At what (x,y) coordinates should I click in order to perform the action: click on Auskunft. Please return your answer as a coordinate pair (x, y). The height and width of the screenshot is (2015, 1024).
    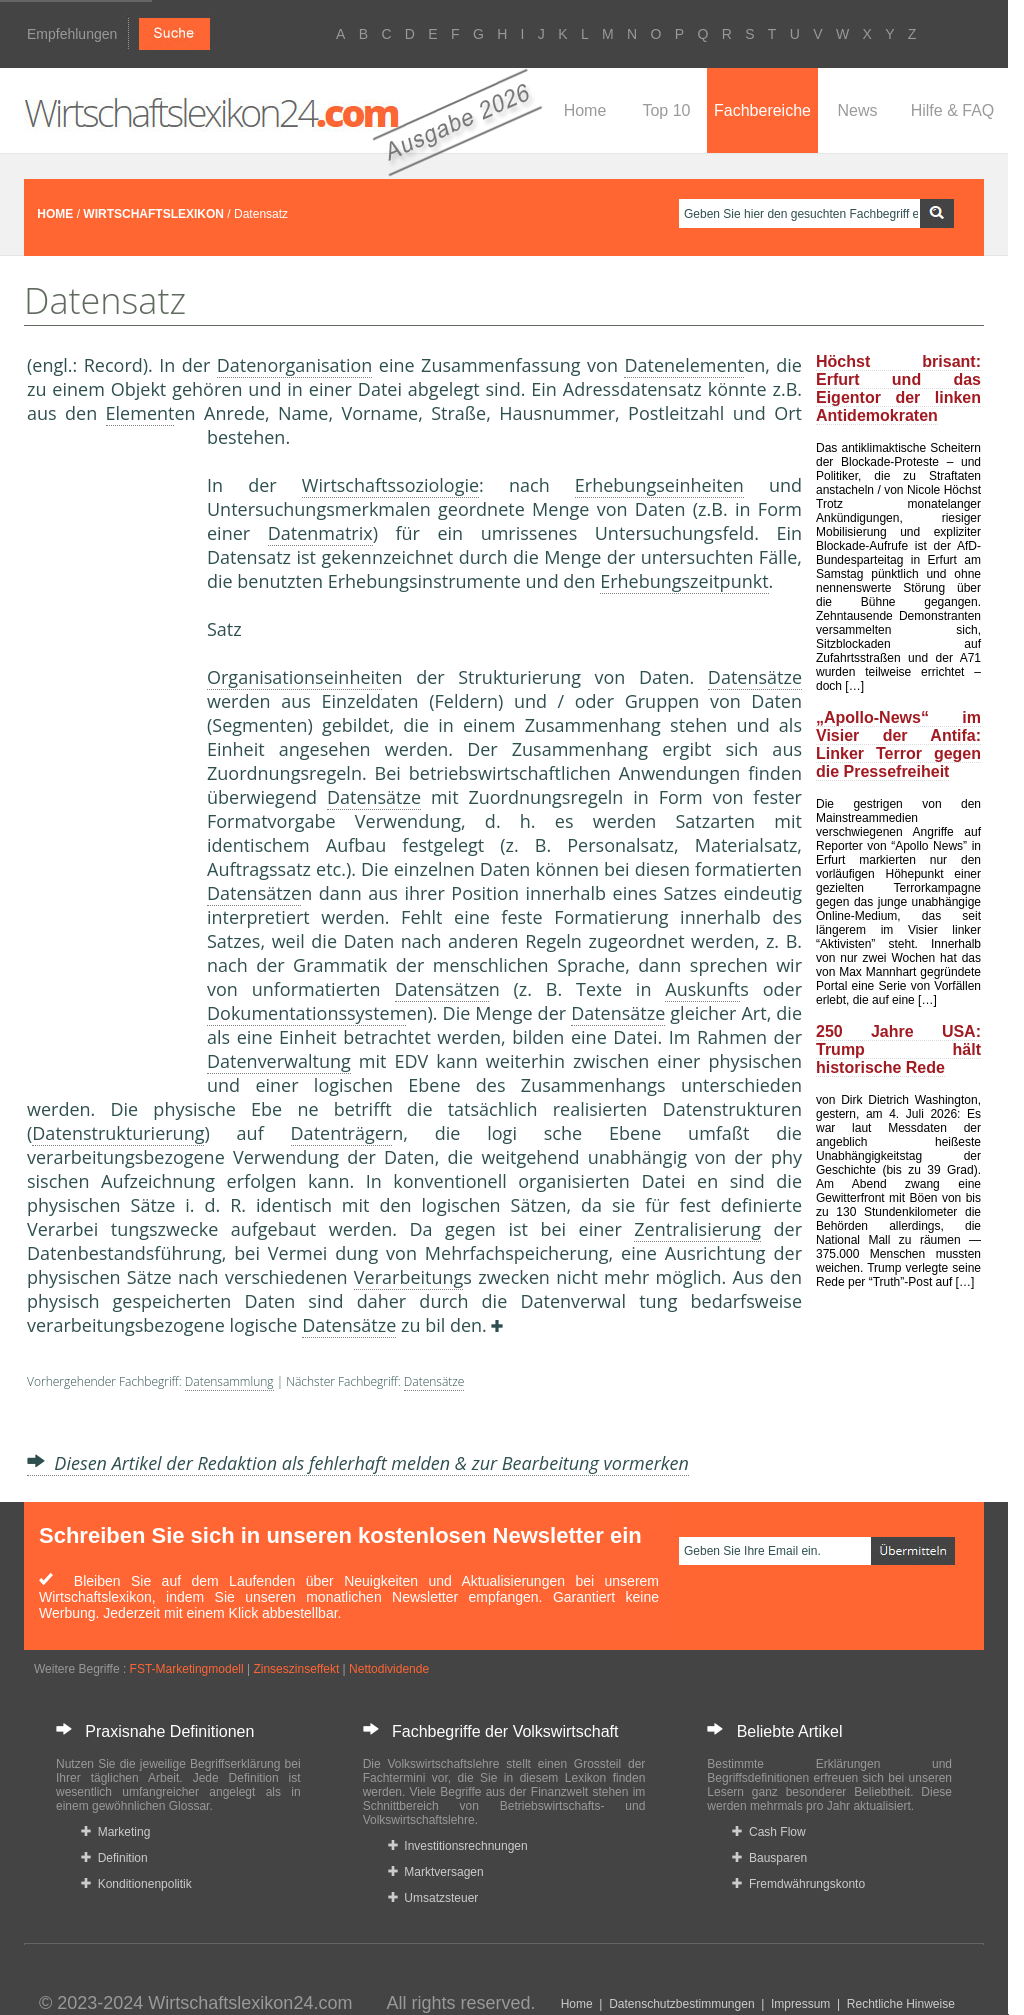
    Looking at the image, I should click on (702, 989).